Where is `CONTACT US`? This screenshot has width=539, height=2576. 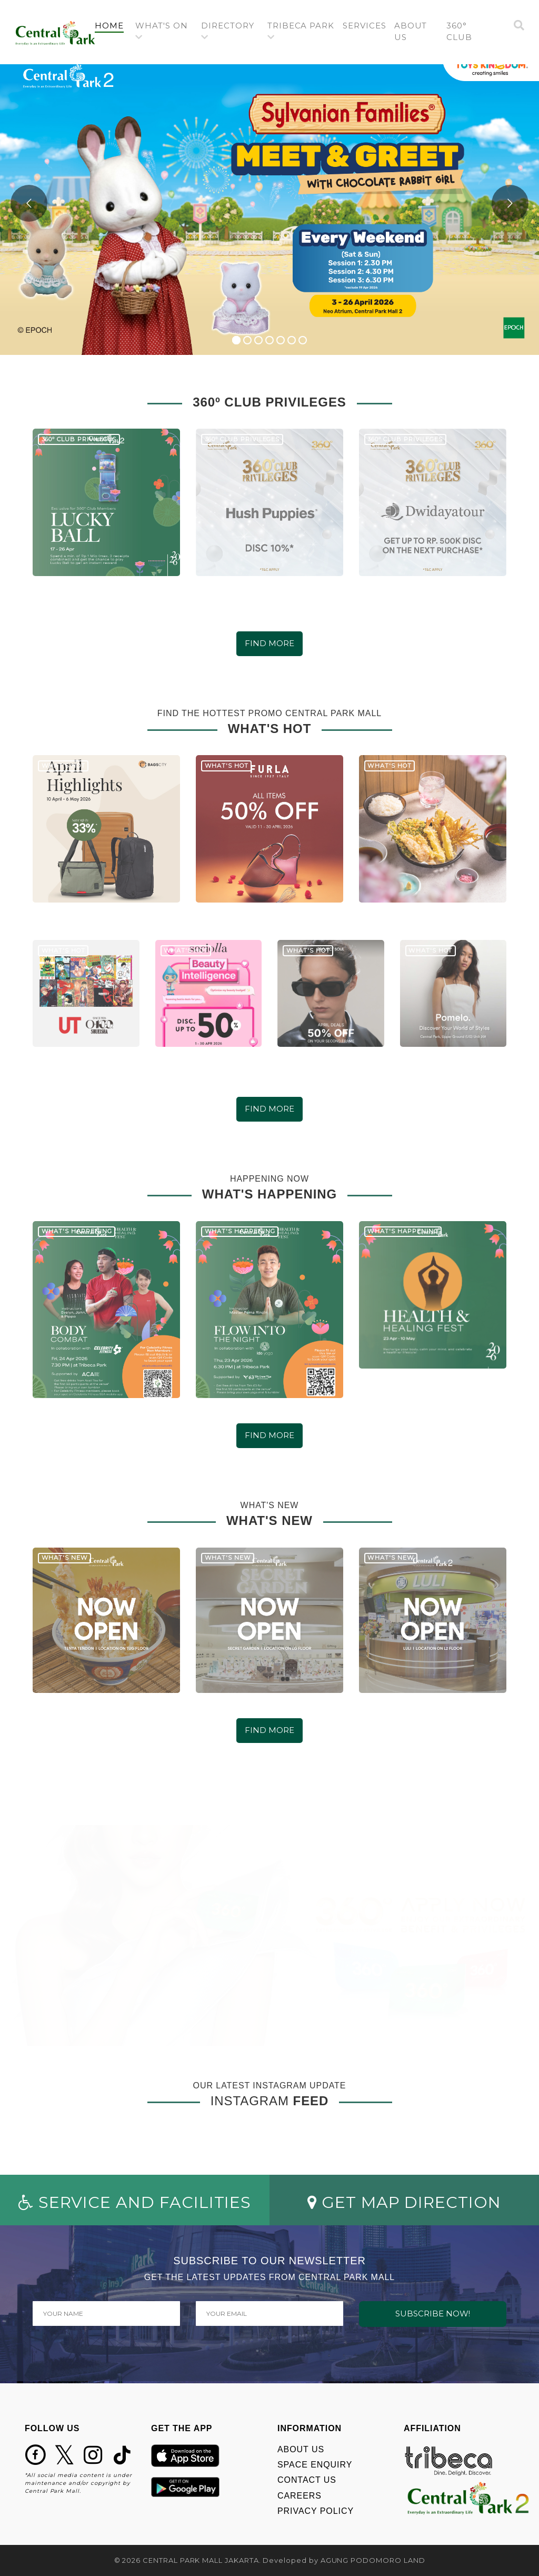 CONTACT US is located at coordinates (306, 2479).